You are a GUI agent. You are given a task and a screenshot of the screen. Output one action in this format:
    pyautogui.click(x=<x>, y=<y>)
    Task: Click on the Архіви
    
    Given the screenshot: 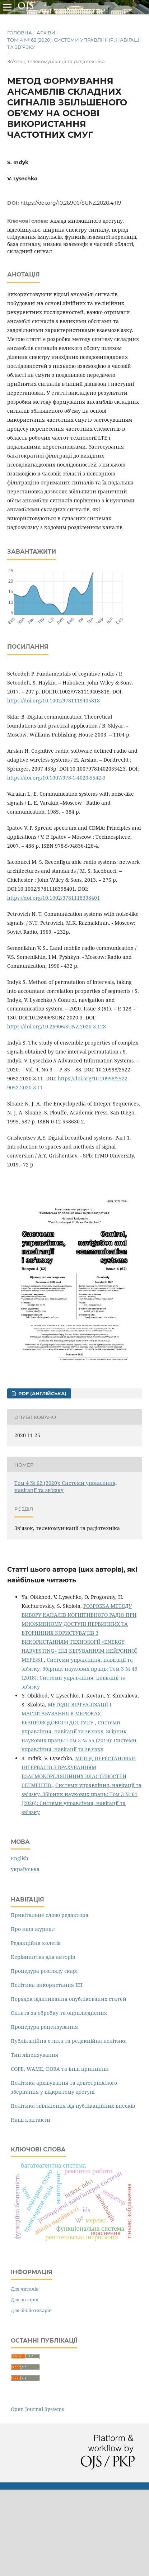 What is the action you would take?
    pyautogui.click(x=46, y=32)
    